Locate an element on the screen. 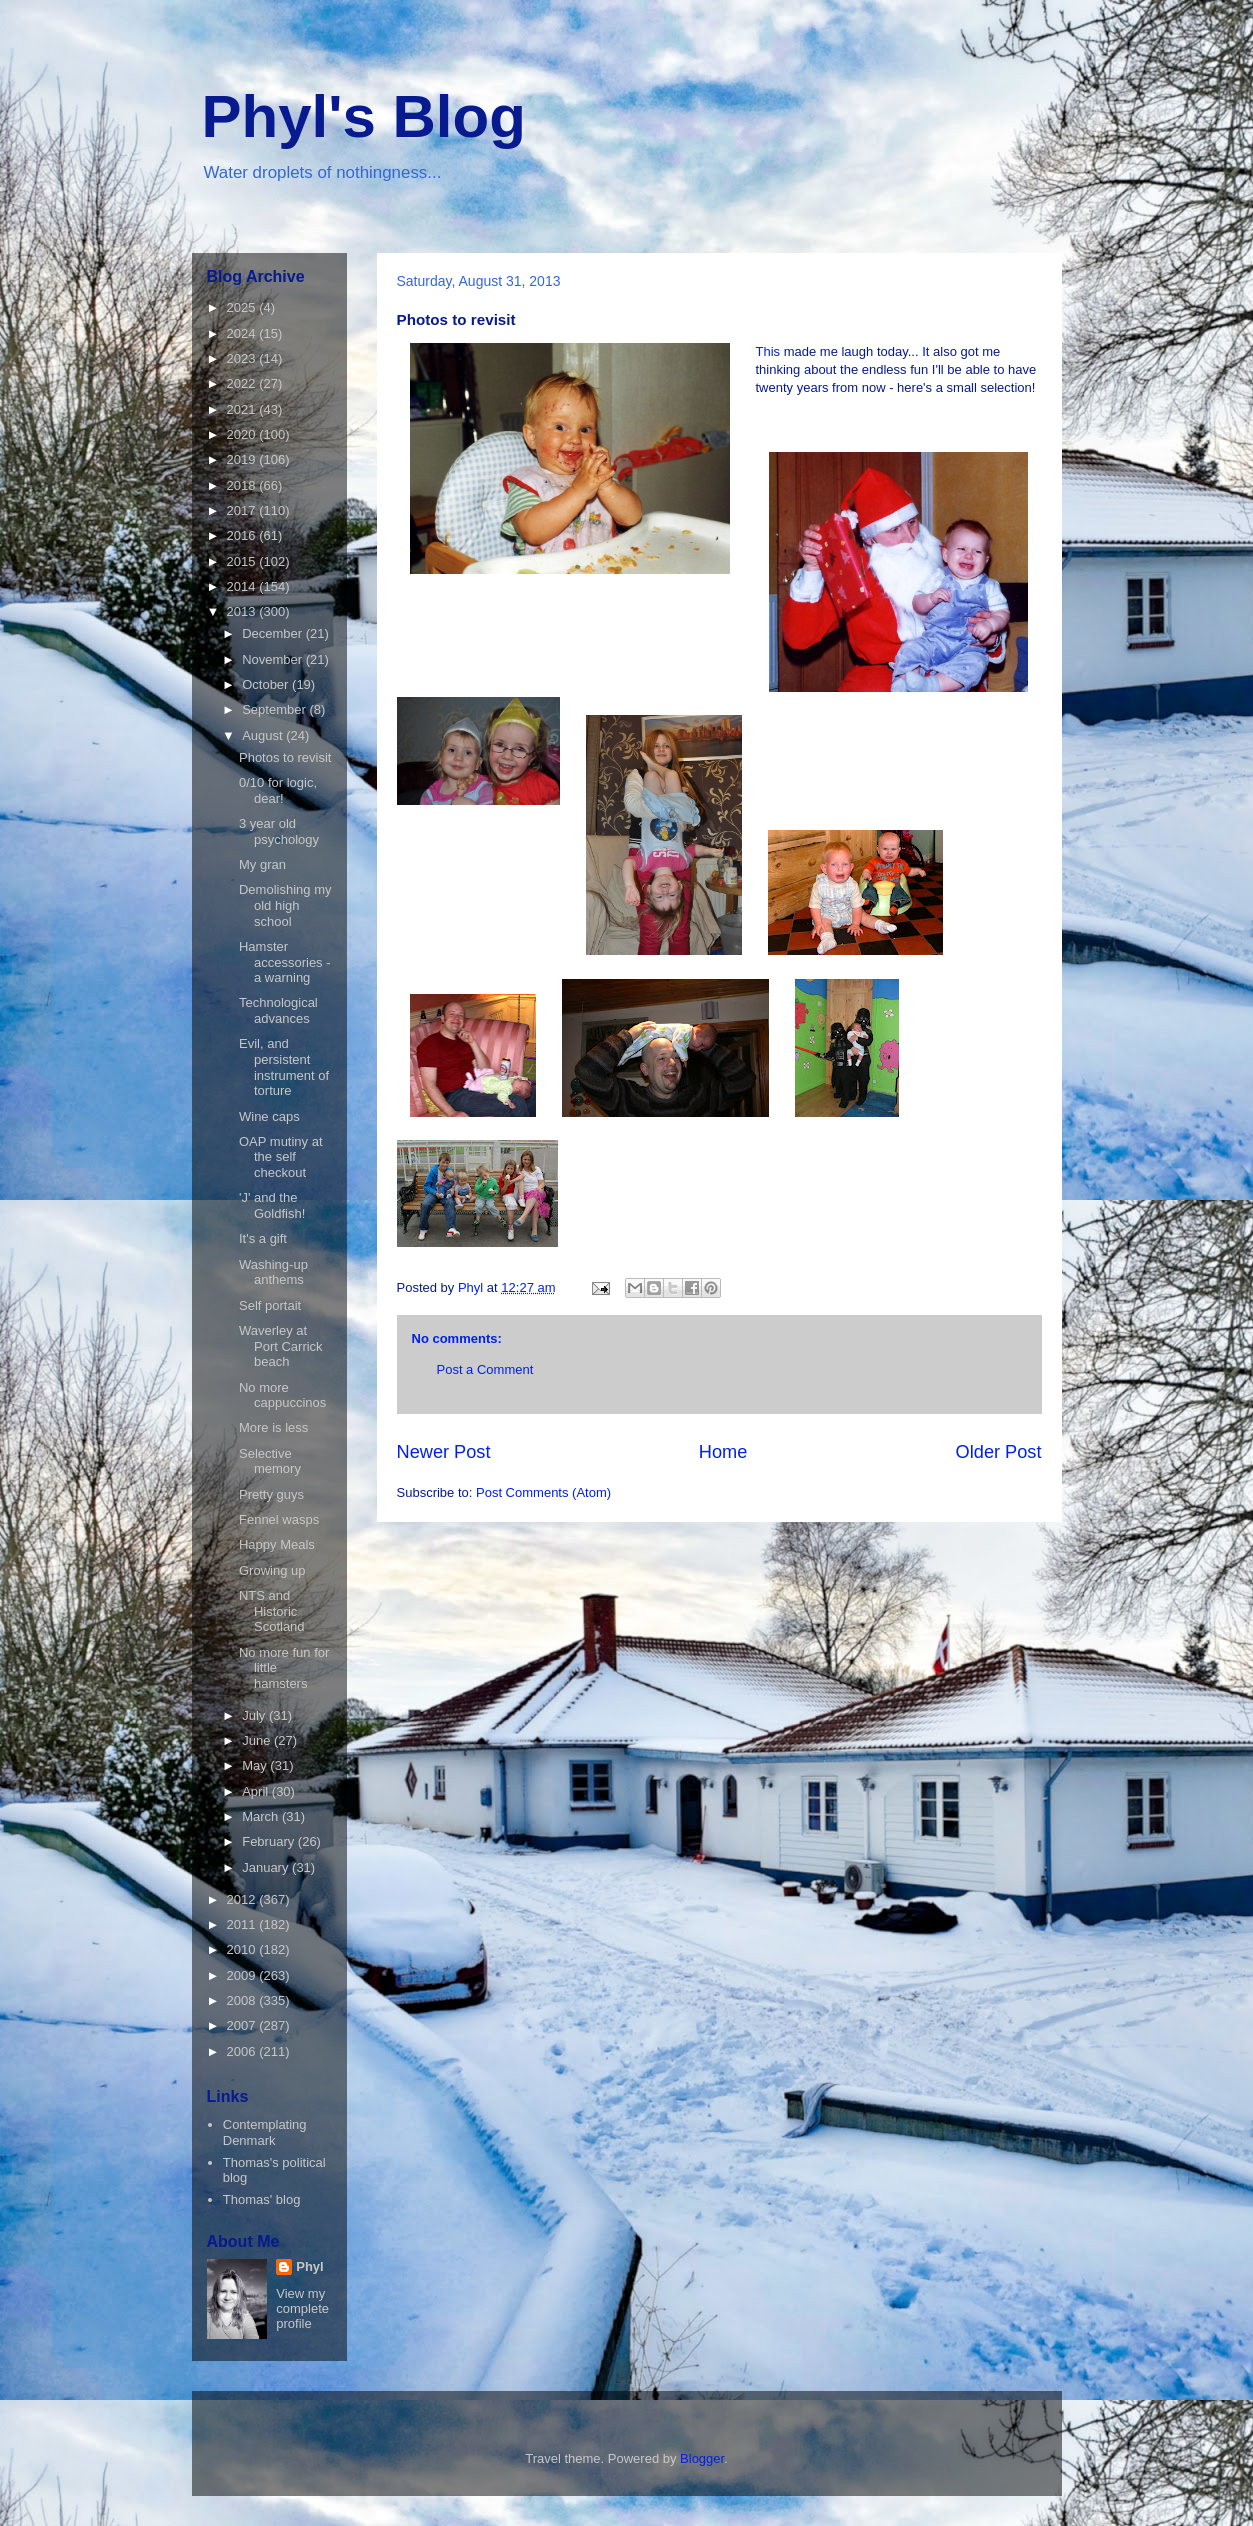 The height and width of the screenshot is (2526, 1253). March is located at coordinates (262, 1816).